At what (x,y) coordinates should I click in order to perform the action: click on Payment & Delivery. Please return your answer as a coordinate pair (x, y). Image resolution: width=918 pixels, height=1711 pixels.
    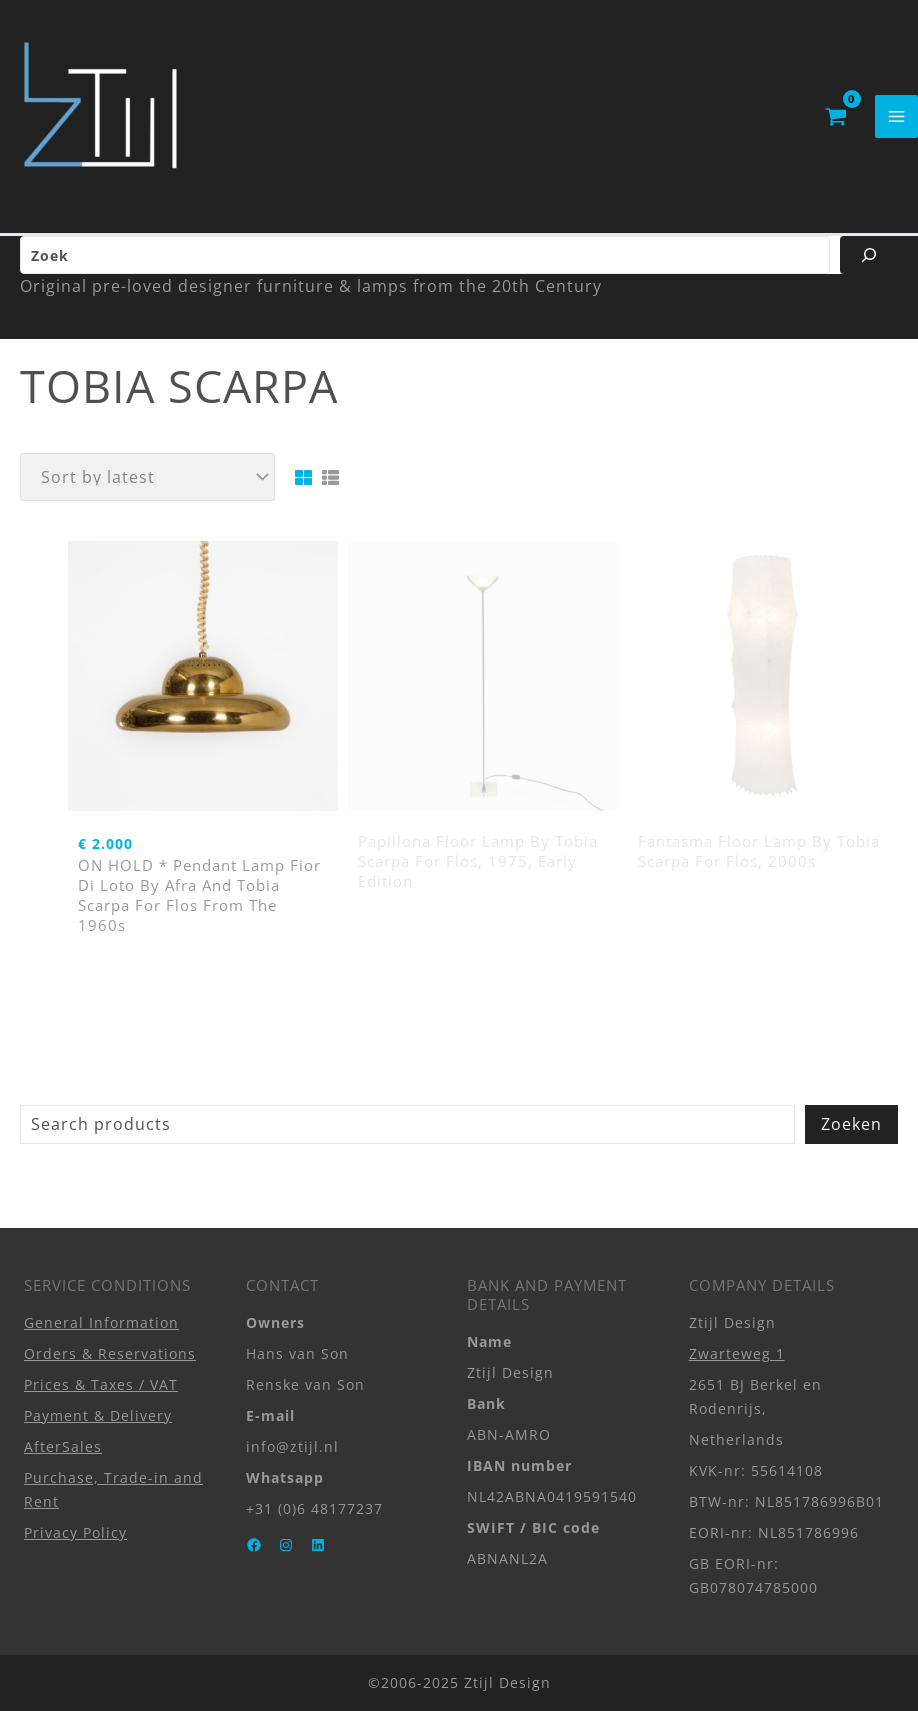
    Looking at the image, I should click on (98, 1415).